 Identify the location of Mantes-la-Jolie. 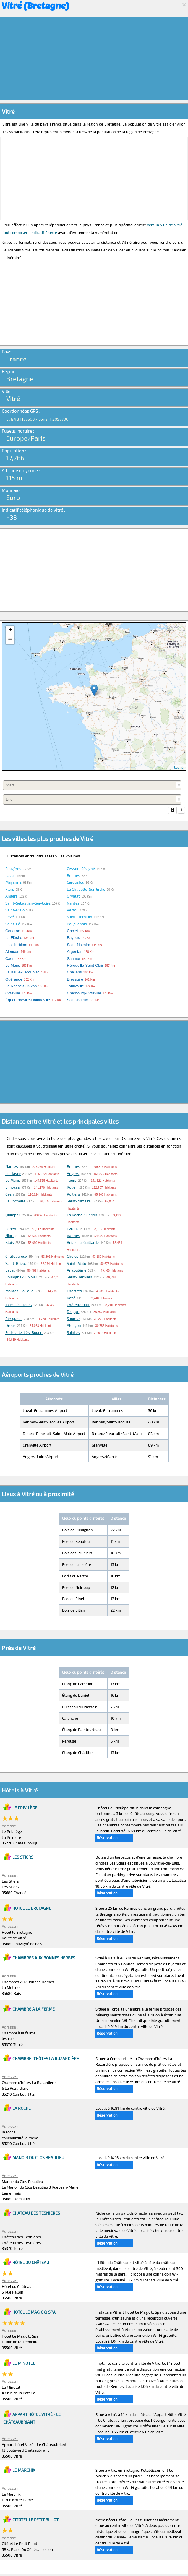
(19, 1291).